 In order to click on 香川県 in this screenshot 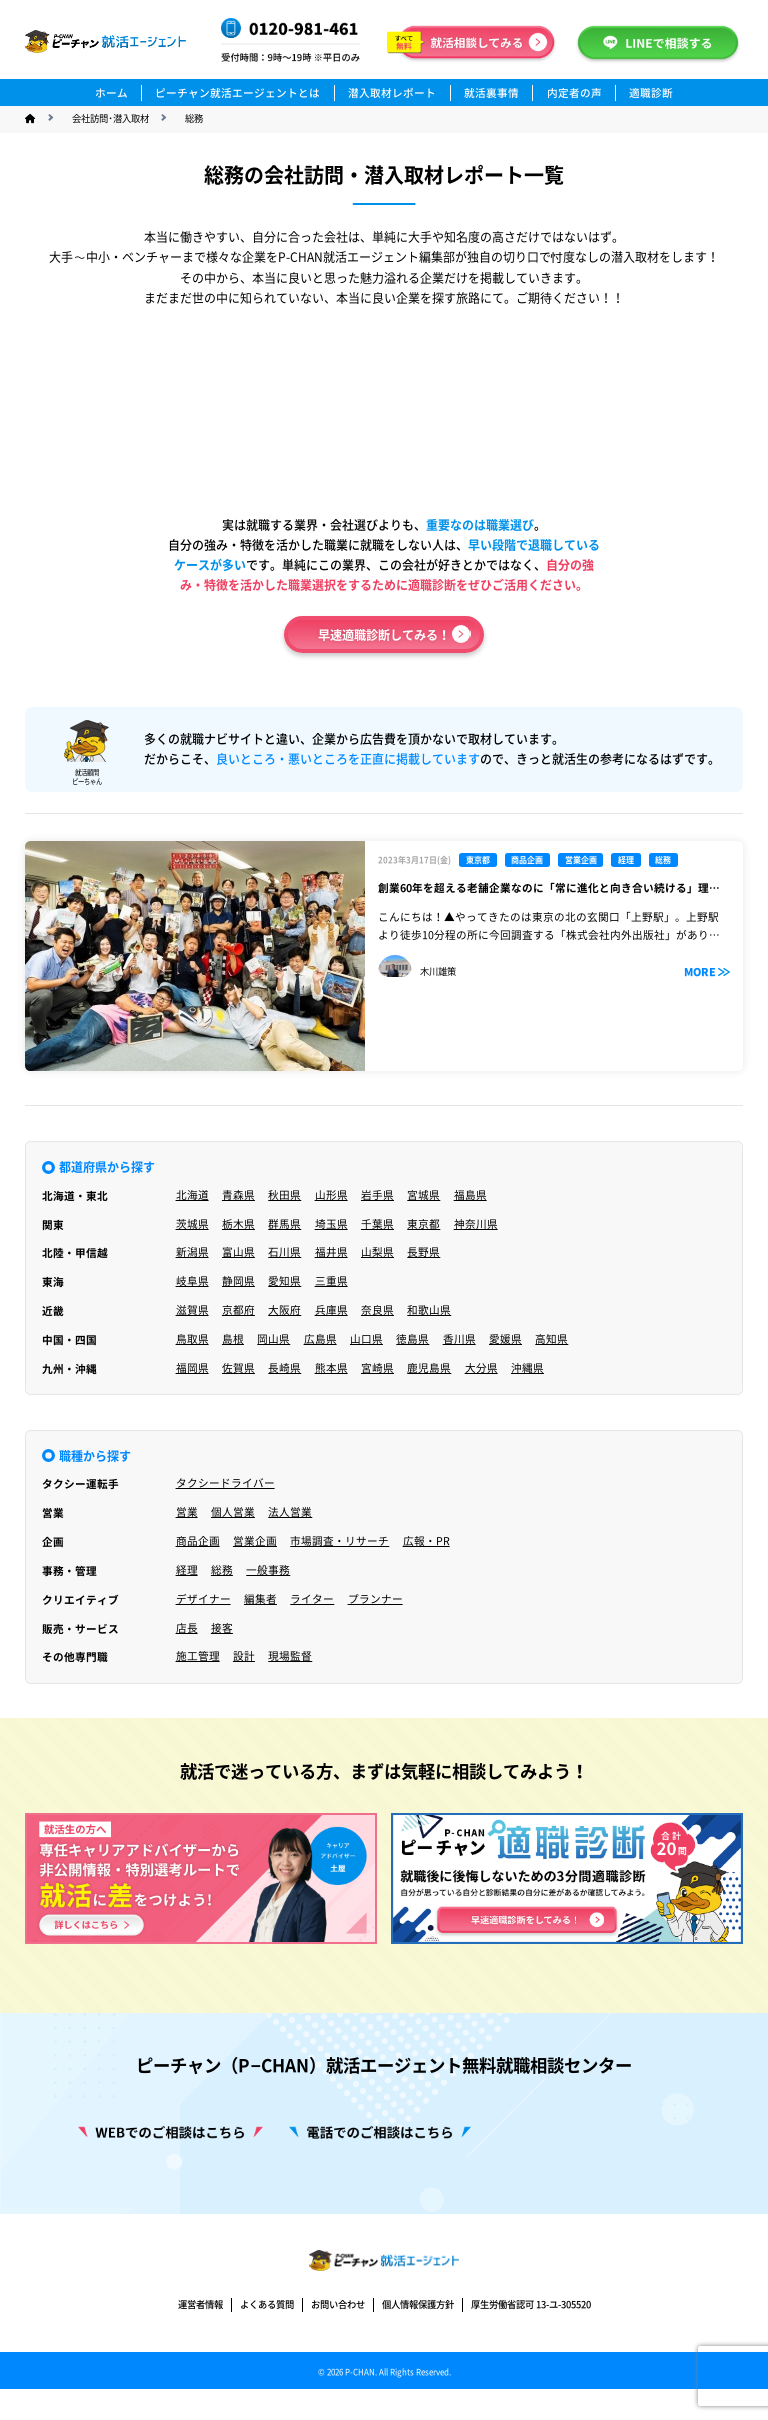, I will do `click(459, 1339)`.